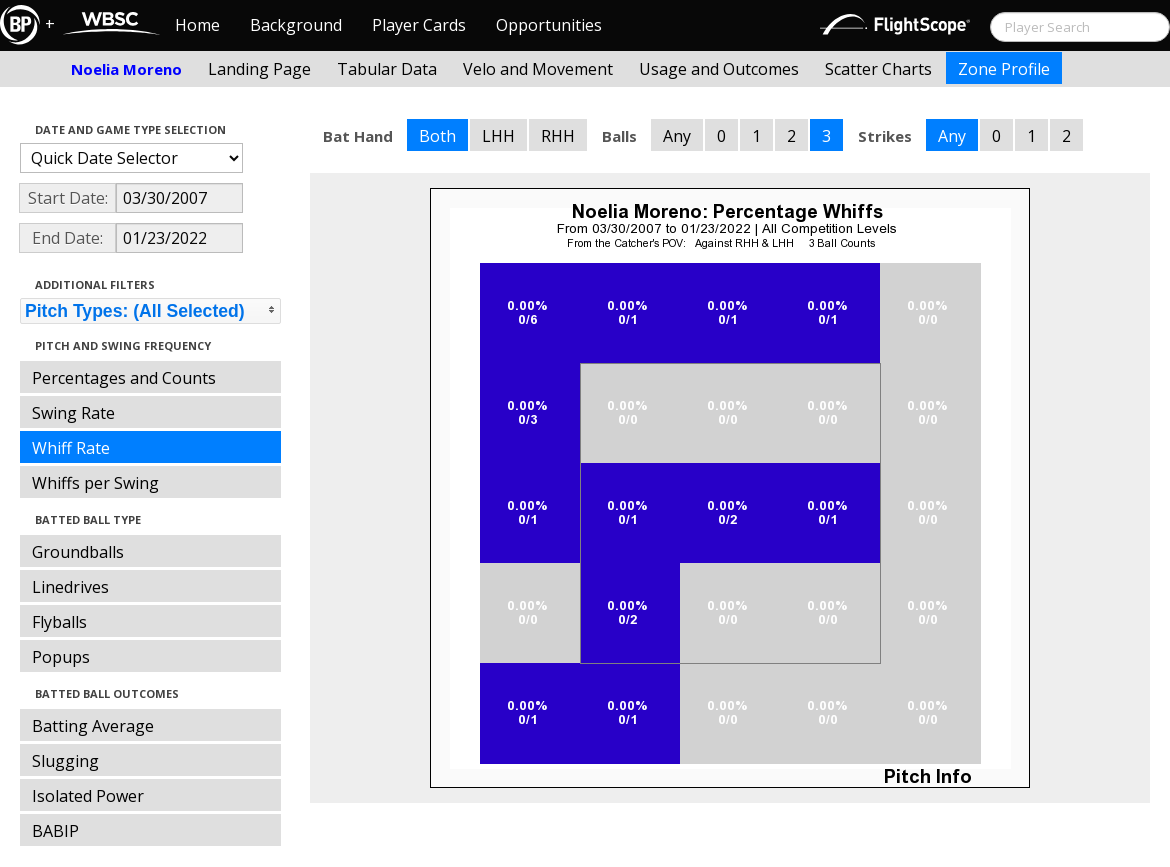 This screenshot has height=867, width=1170. I want to click on RHH, so click(558, 136).